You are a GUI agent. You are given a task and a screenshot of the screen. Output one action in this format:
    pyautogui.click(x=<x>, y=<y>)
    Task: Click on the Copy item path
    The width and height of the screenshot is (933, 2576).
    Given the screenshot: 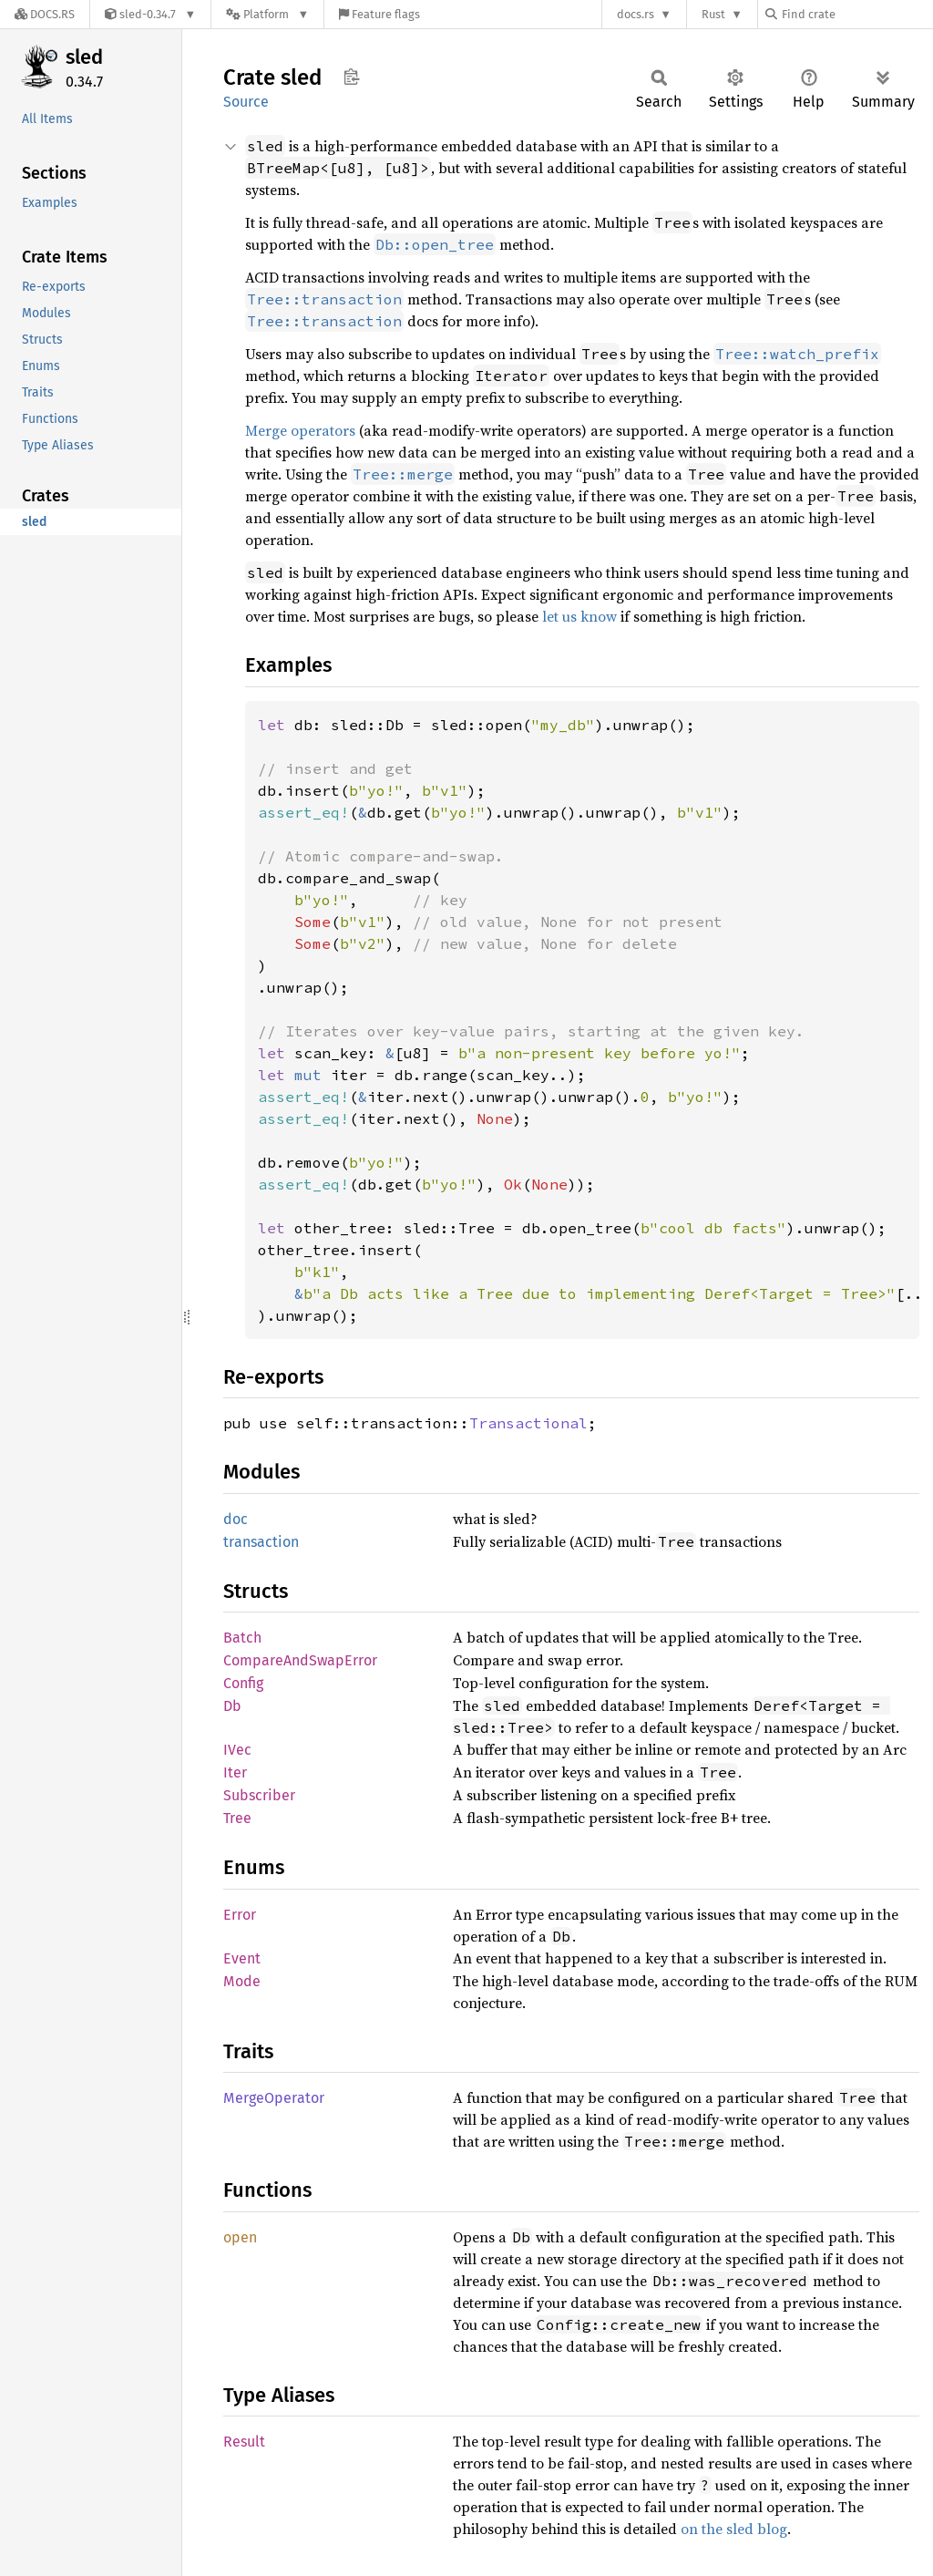 What is the action you would take?
    pyautogui.click(x=351, y=76)
    